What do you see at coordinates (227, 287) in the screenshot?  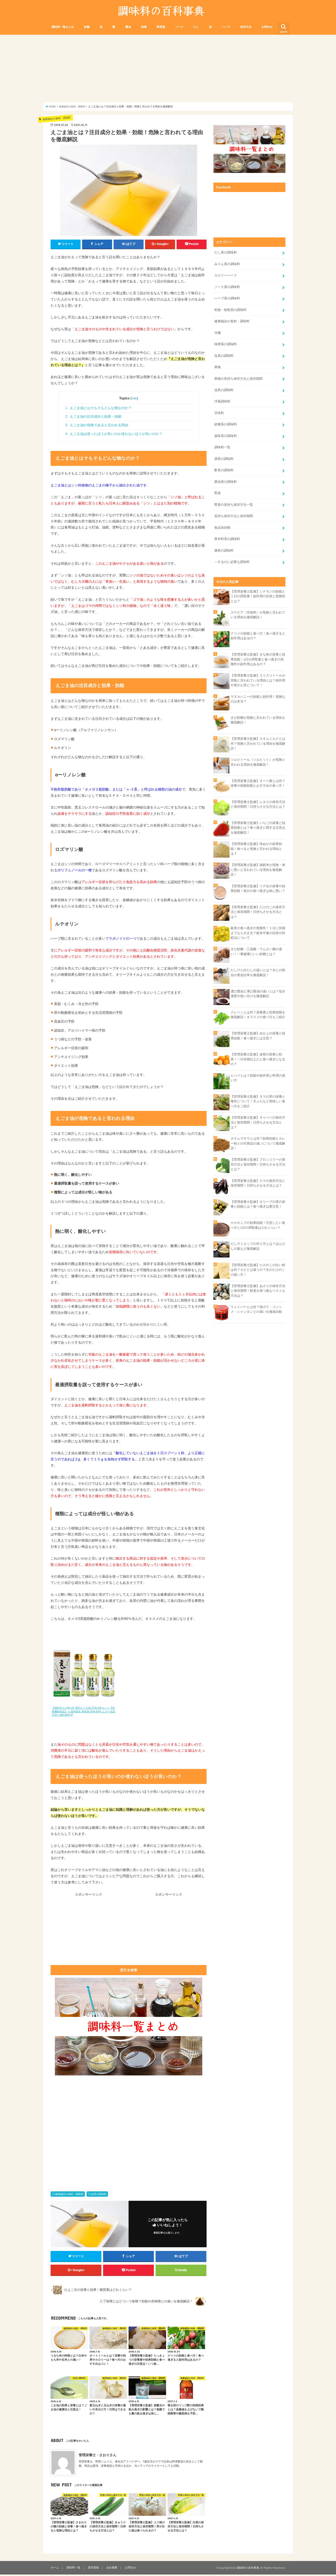 I see `ソース系の調味料` at bounding box center [227, 287].